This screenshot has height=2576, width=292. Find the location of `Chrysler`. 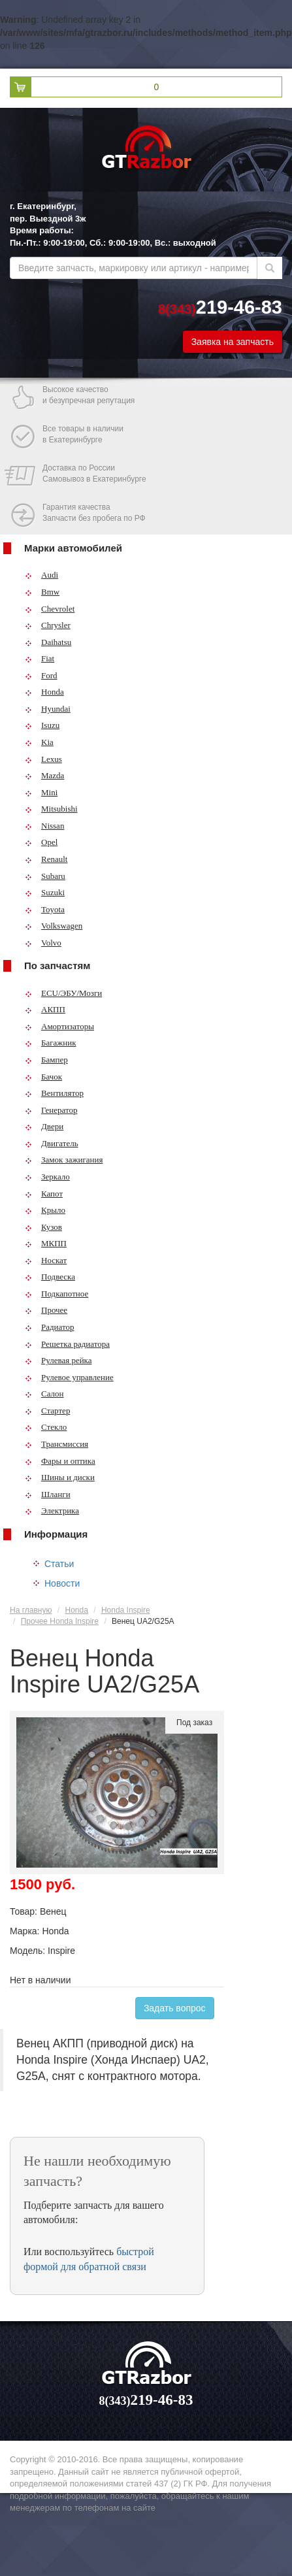

Chrysler is located at coordinates (48, 625).